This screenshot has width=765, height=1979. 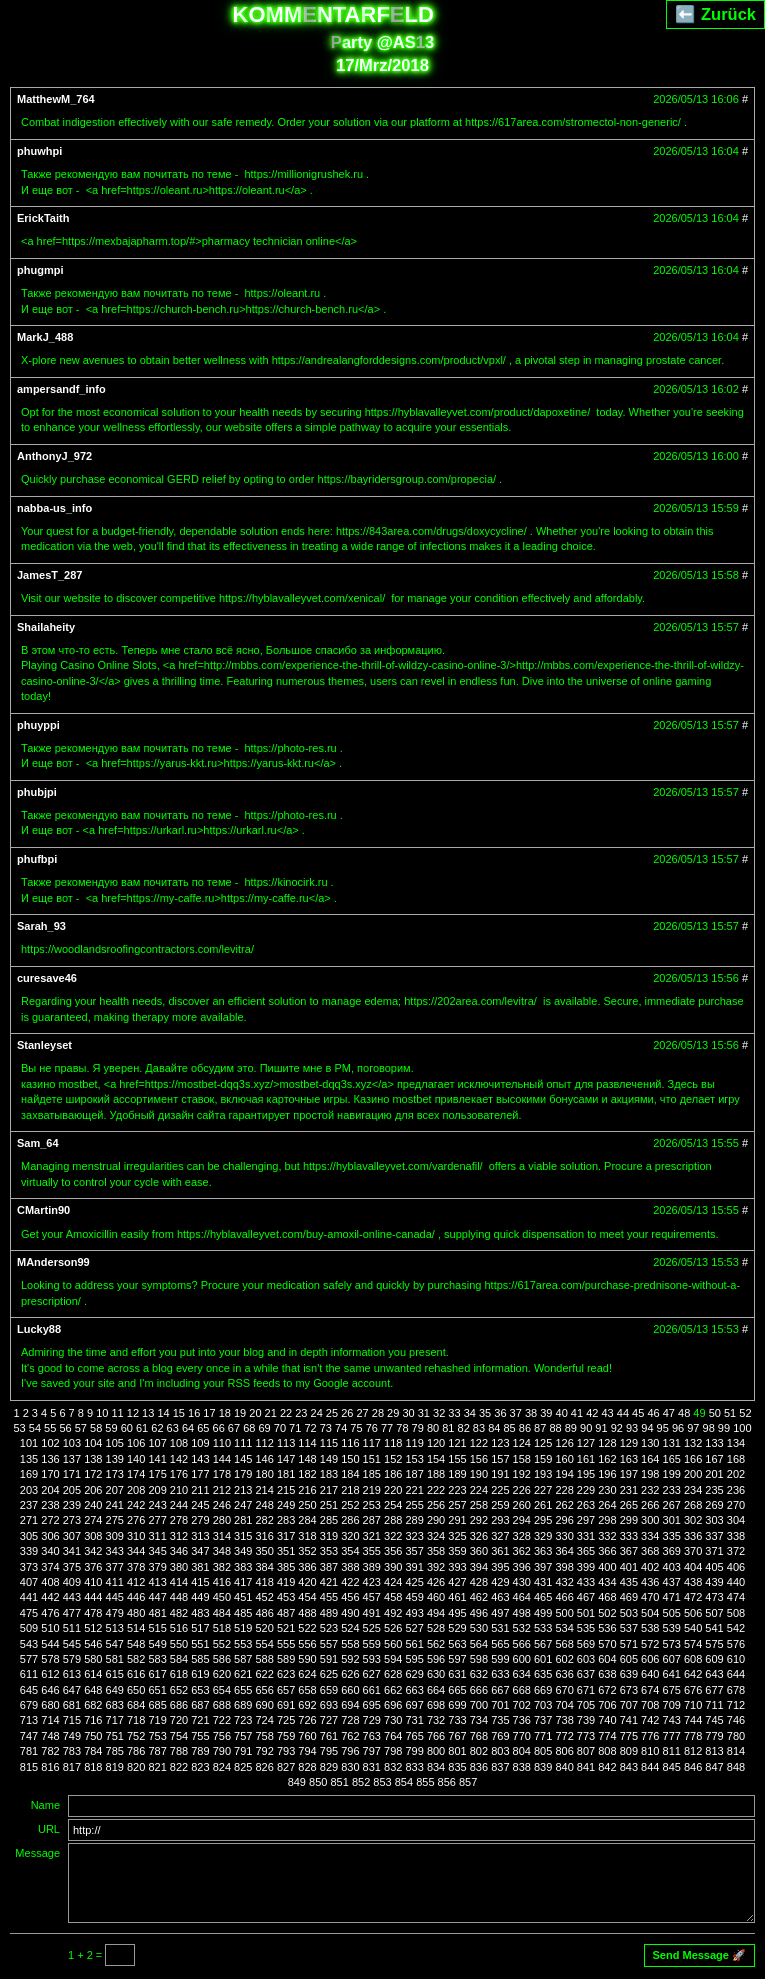 What do you see at coordinates (607, 1674) in the screenshot?
I see `638` at bounding box center [607, 1674].